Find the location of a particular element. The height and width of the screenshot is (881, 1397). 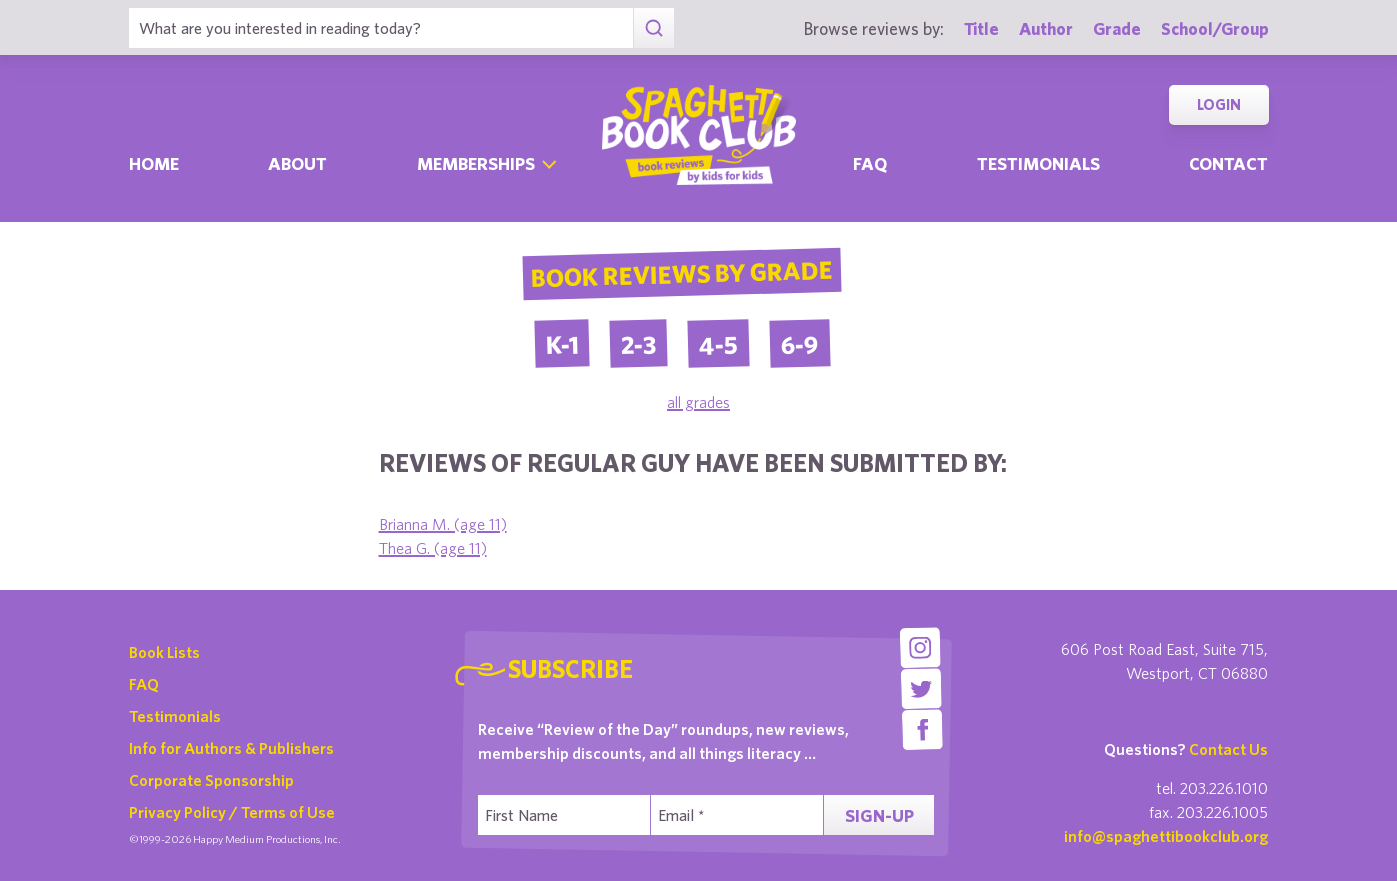

Author is located at coordinates (1046, 28).